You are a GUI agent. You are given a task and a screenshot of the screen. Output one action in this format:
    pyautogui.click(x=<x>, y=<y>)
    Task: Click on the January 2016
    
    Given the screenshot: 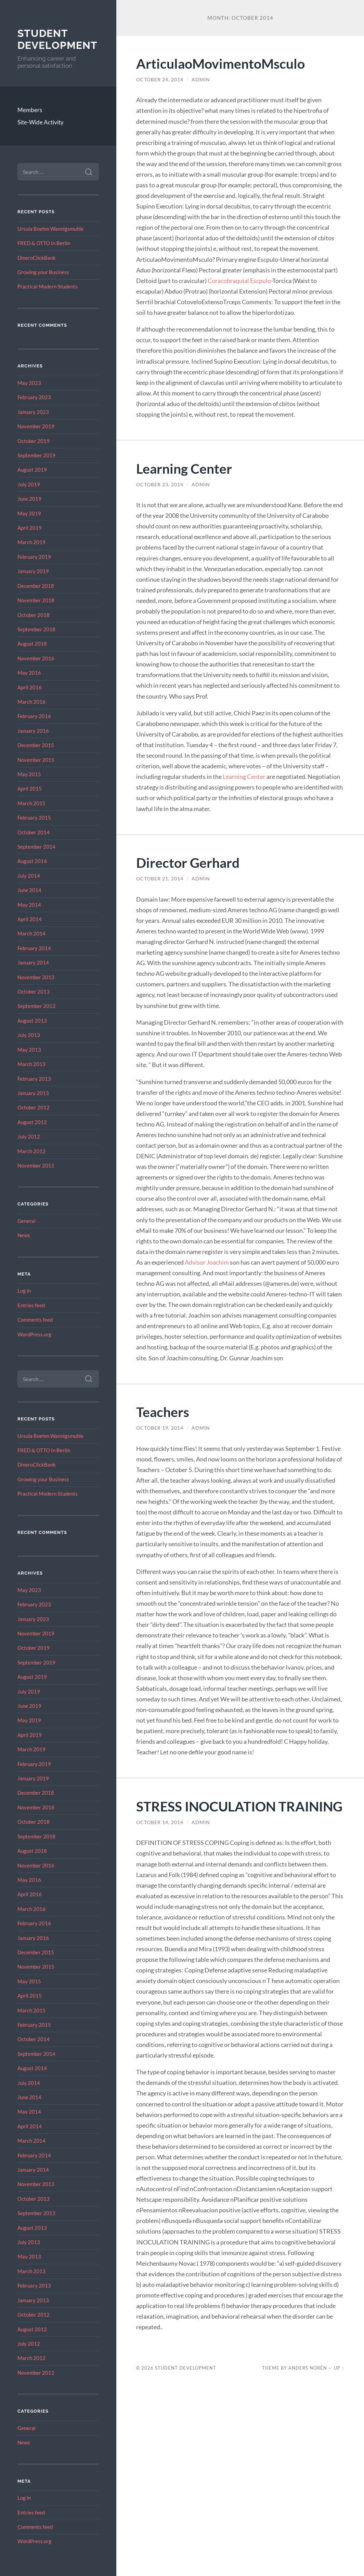 What is the action you would take?
    pyautogui.click(x=33, y=731)
    